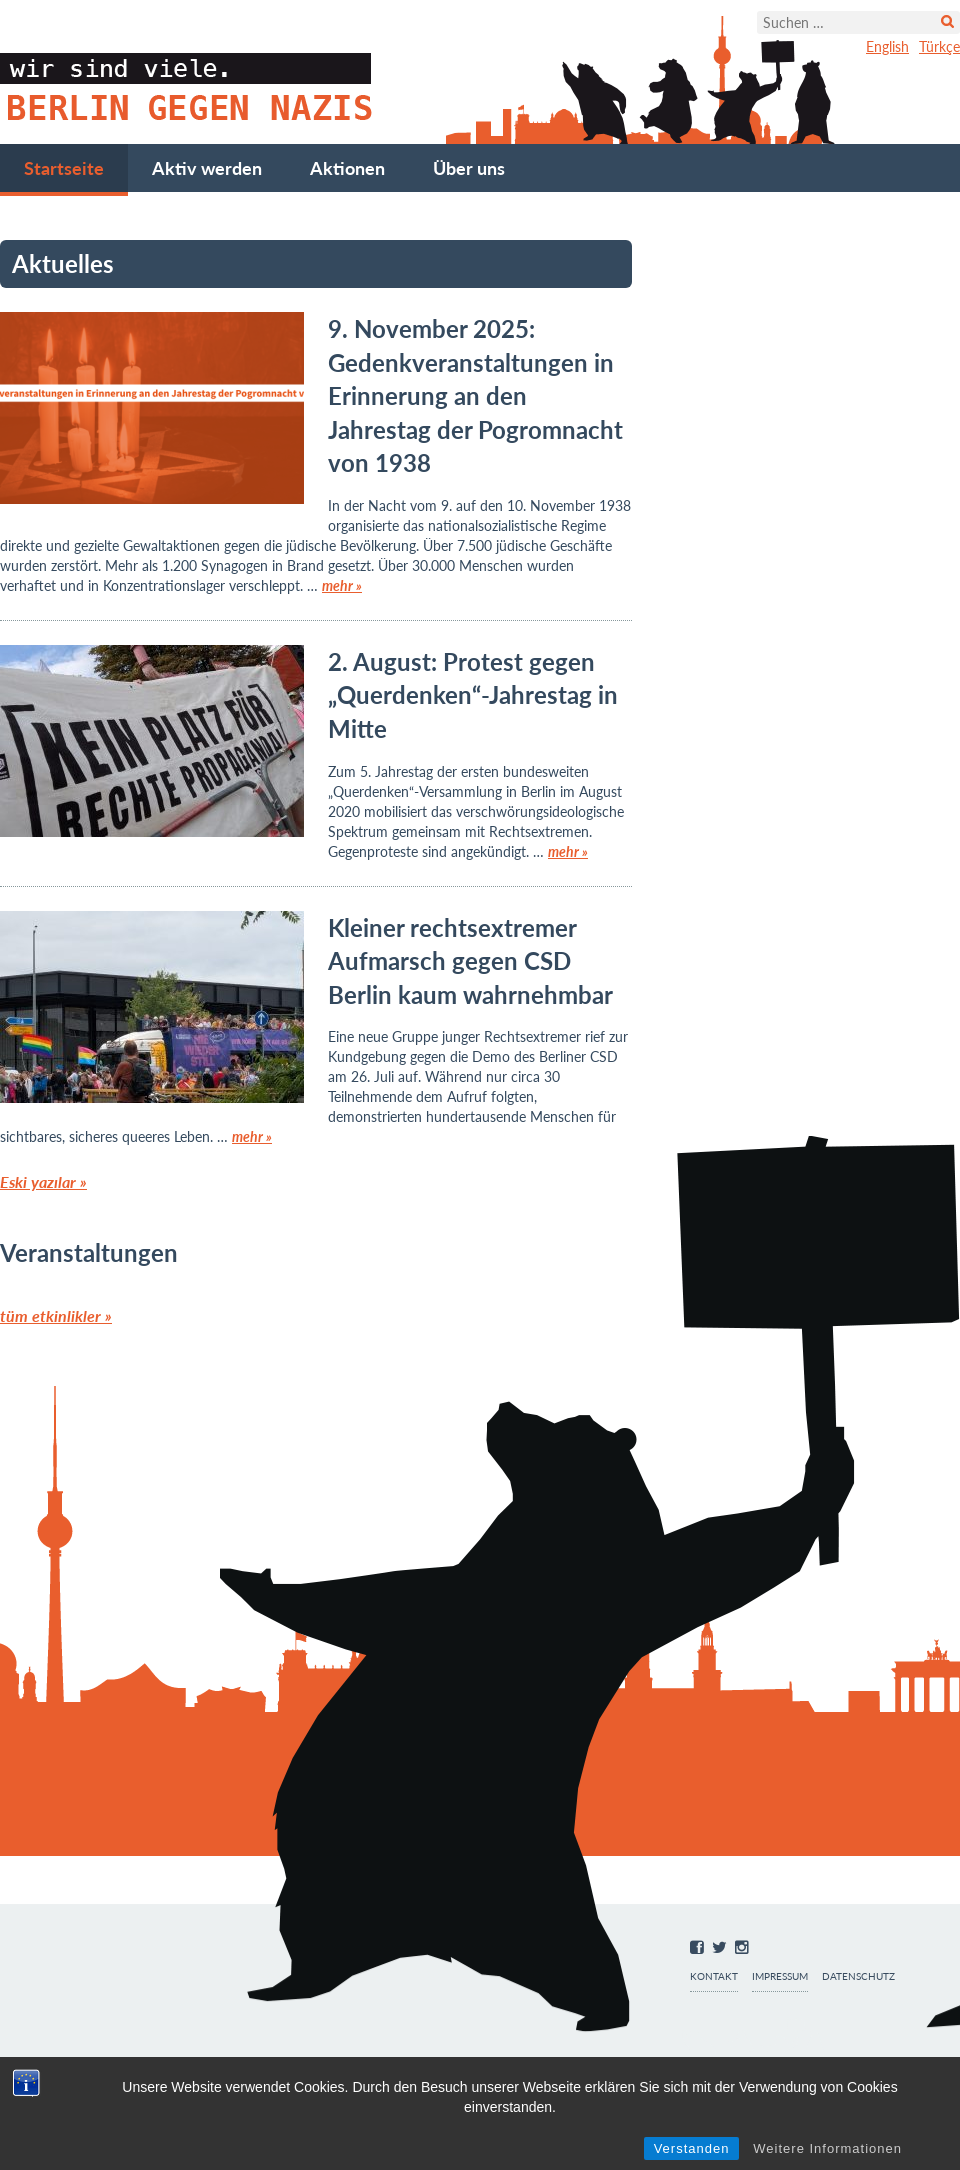 The width and height of the screenshot is (960, 2170). I want to click on Weitere Informationen, so click(827, 2148).